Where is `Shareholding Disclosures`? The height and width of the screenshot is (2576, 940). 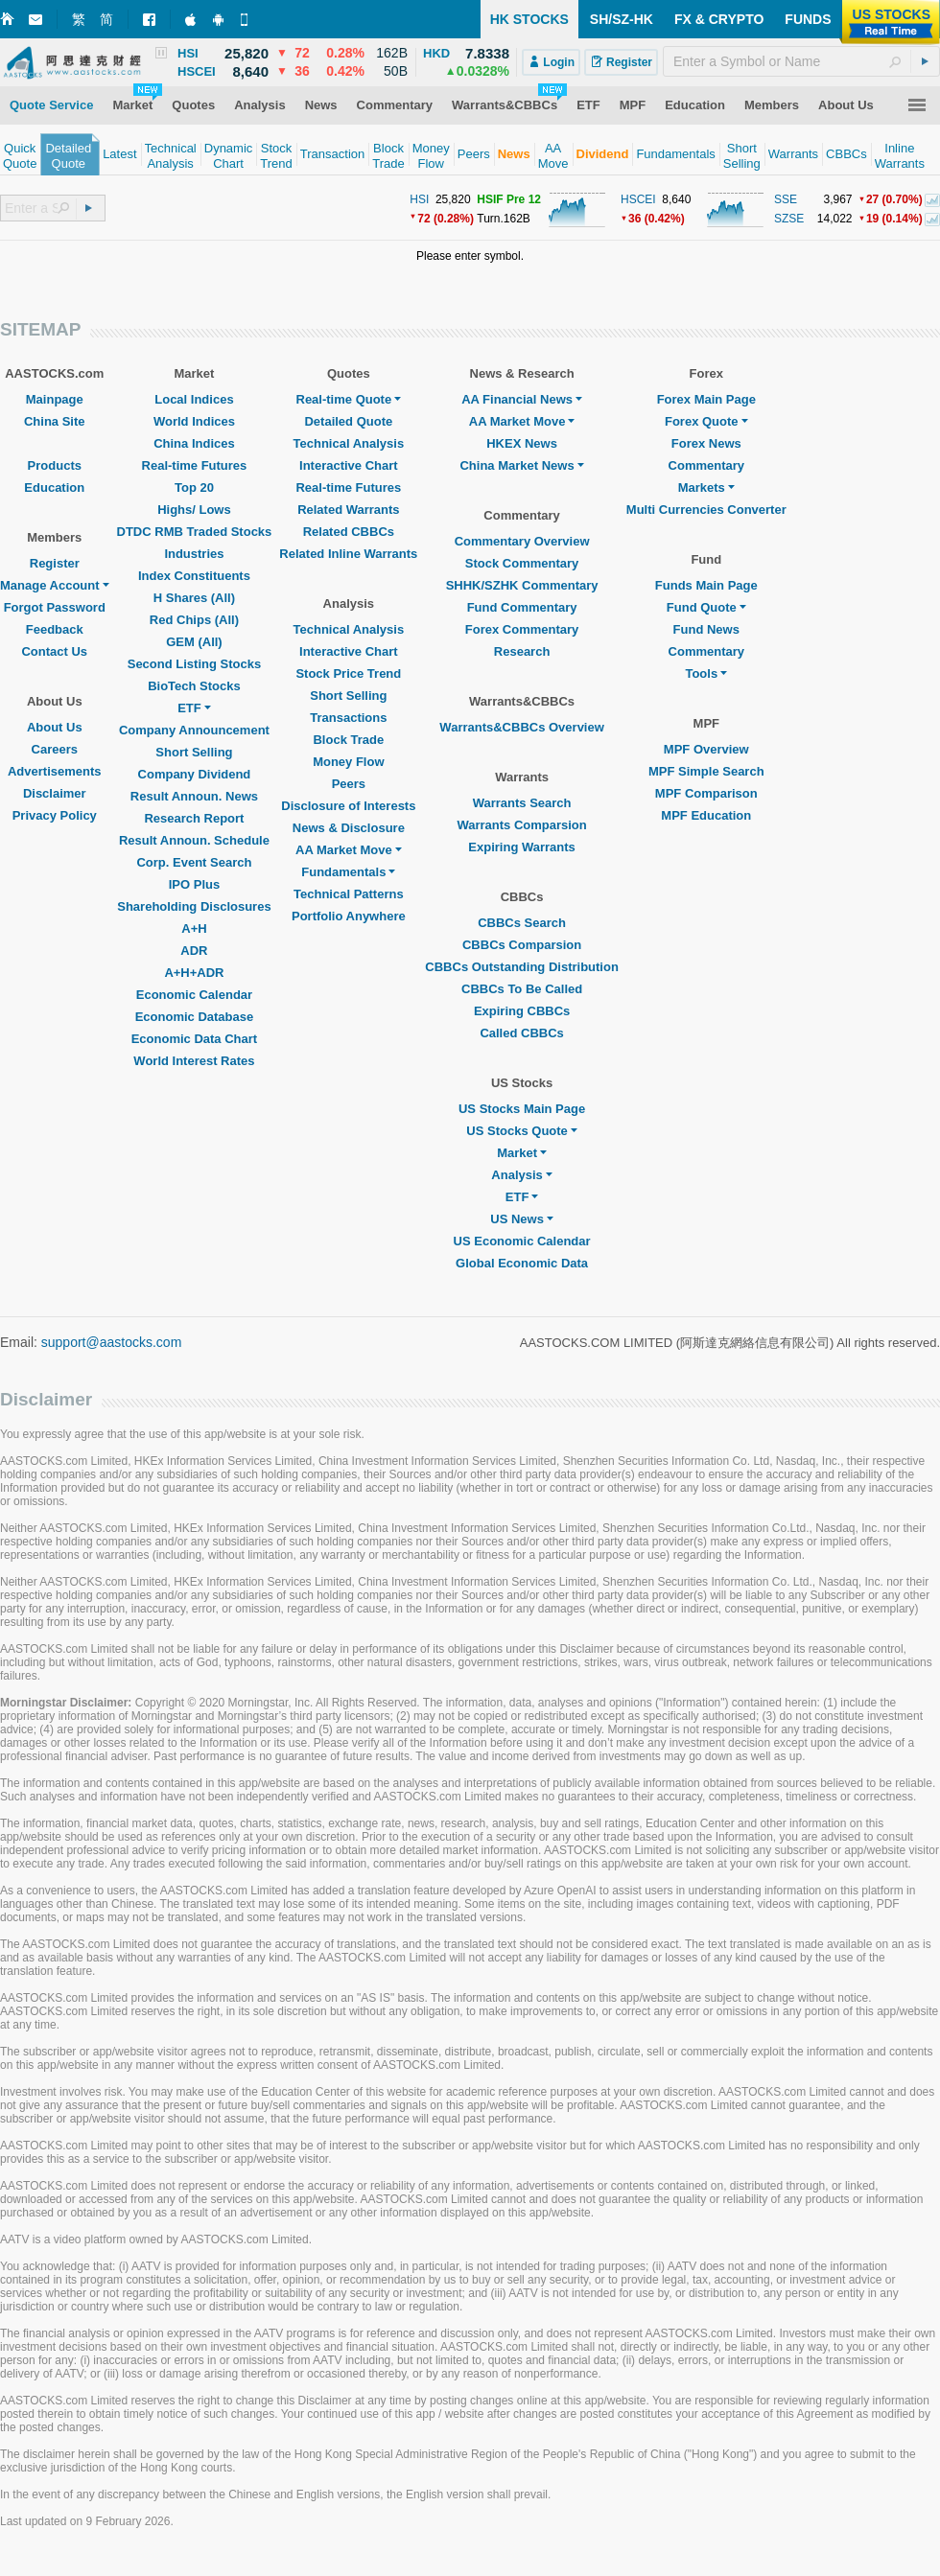
Shareholding Disclosures is located at coordinates (193, 906).